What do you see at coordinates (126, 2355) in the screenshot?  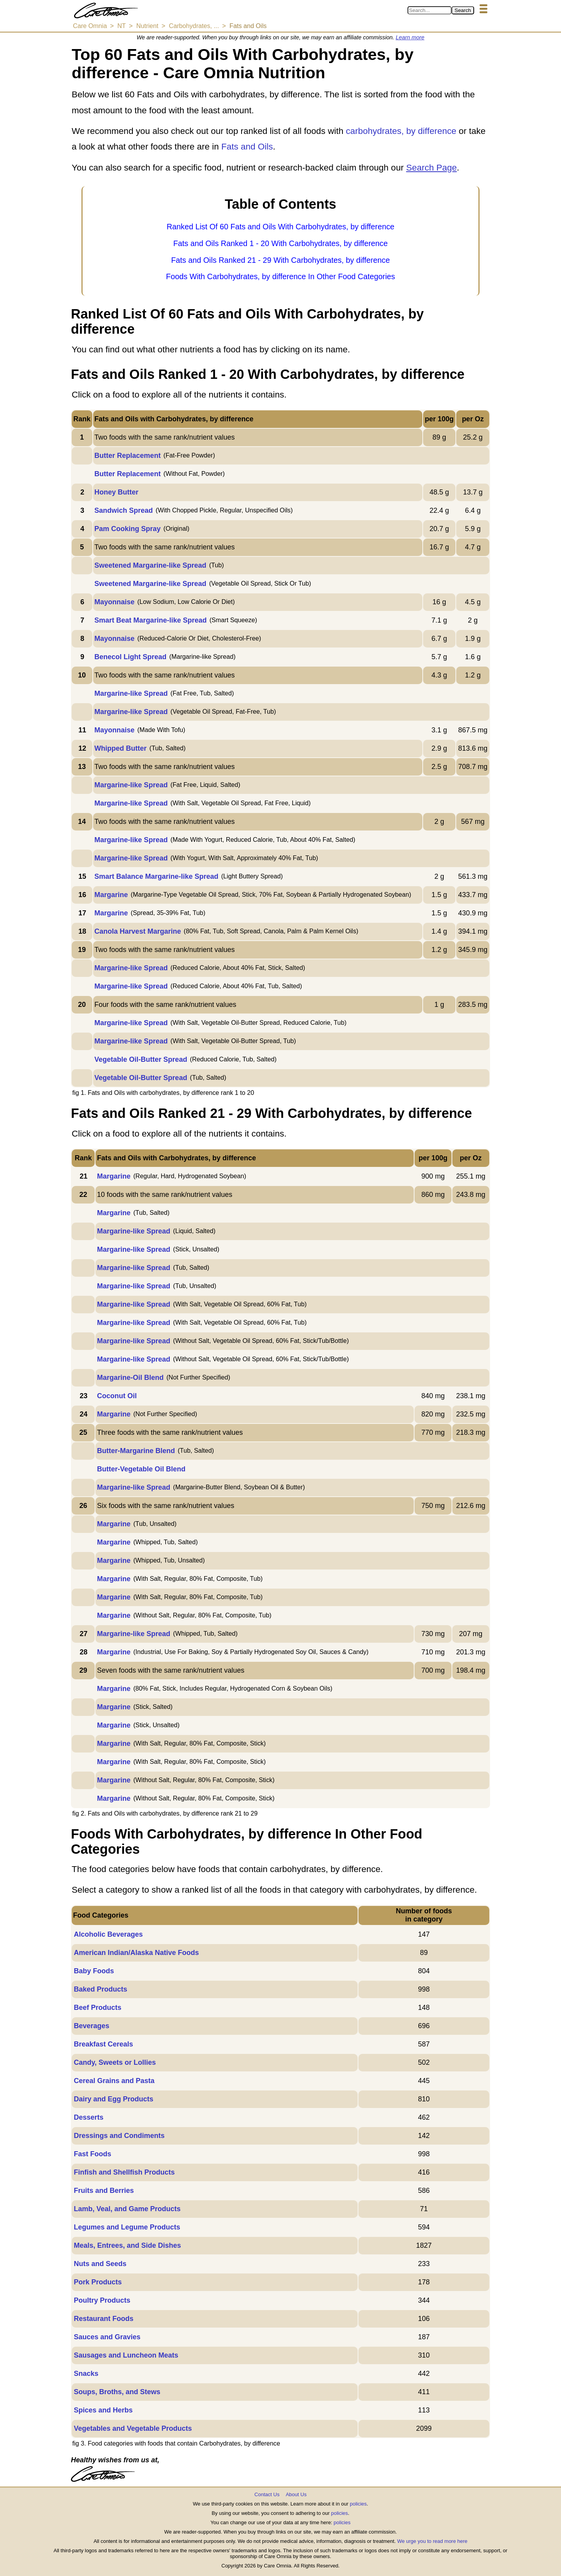 I see `Sausages and Luncheon Meats` at bounding box center [126, 2355].